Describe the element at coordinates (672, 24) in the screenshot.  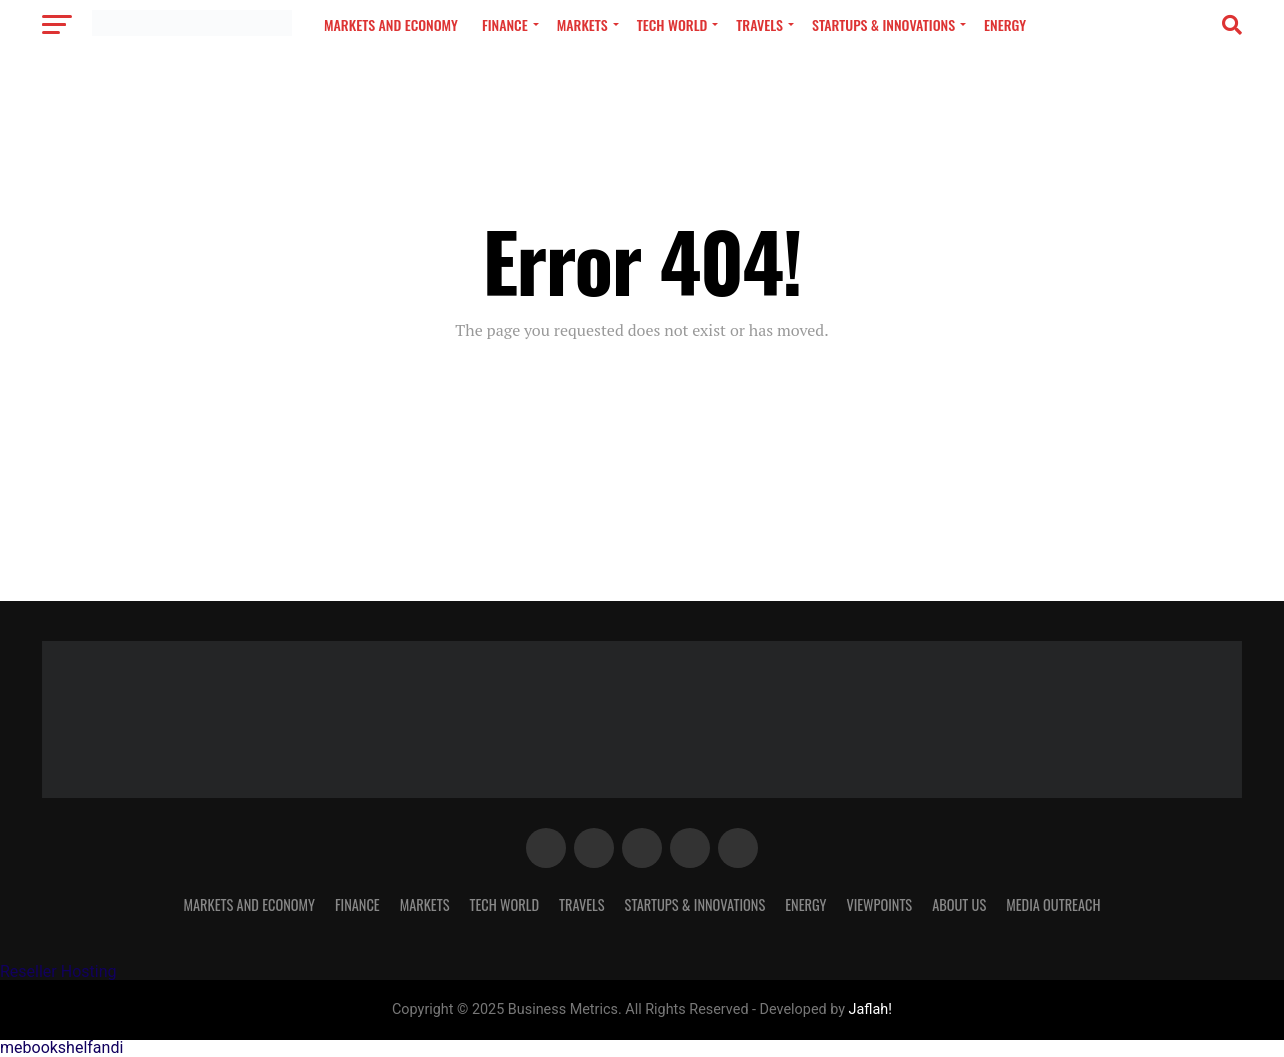
I see `TECH WORLD` at that location.